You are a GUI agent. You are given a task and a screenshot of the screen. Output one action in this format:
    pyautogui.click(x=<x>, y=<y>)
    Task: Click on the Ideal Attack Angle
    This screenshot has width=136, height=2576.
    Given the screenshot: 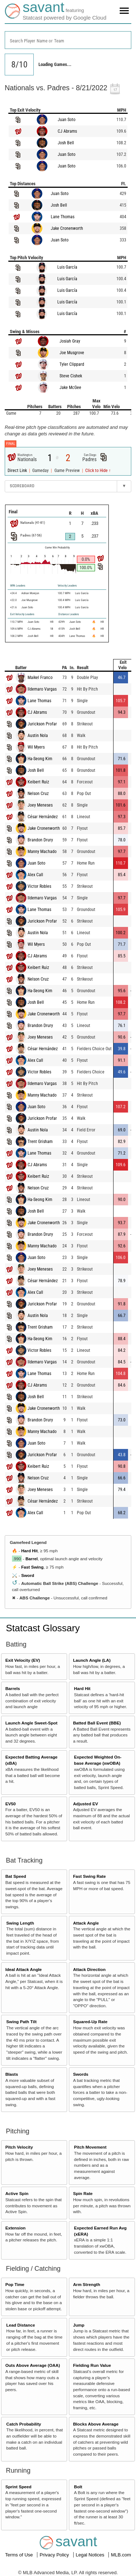 What is the action you would take?
    pyautogui.click(x=23, y=1969)
    